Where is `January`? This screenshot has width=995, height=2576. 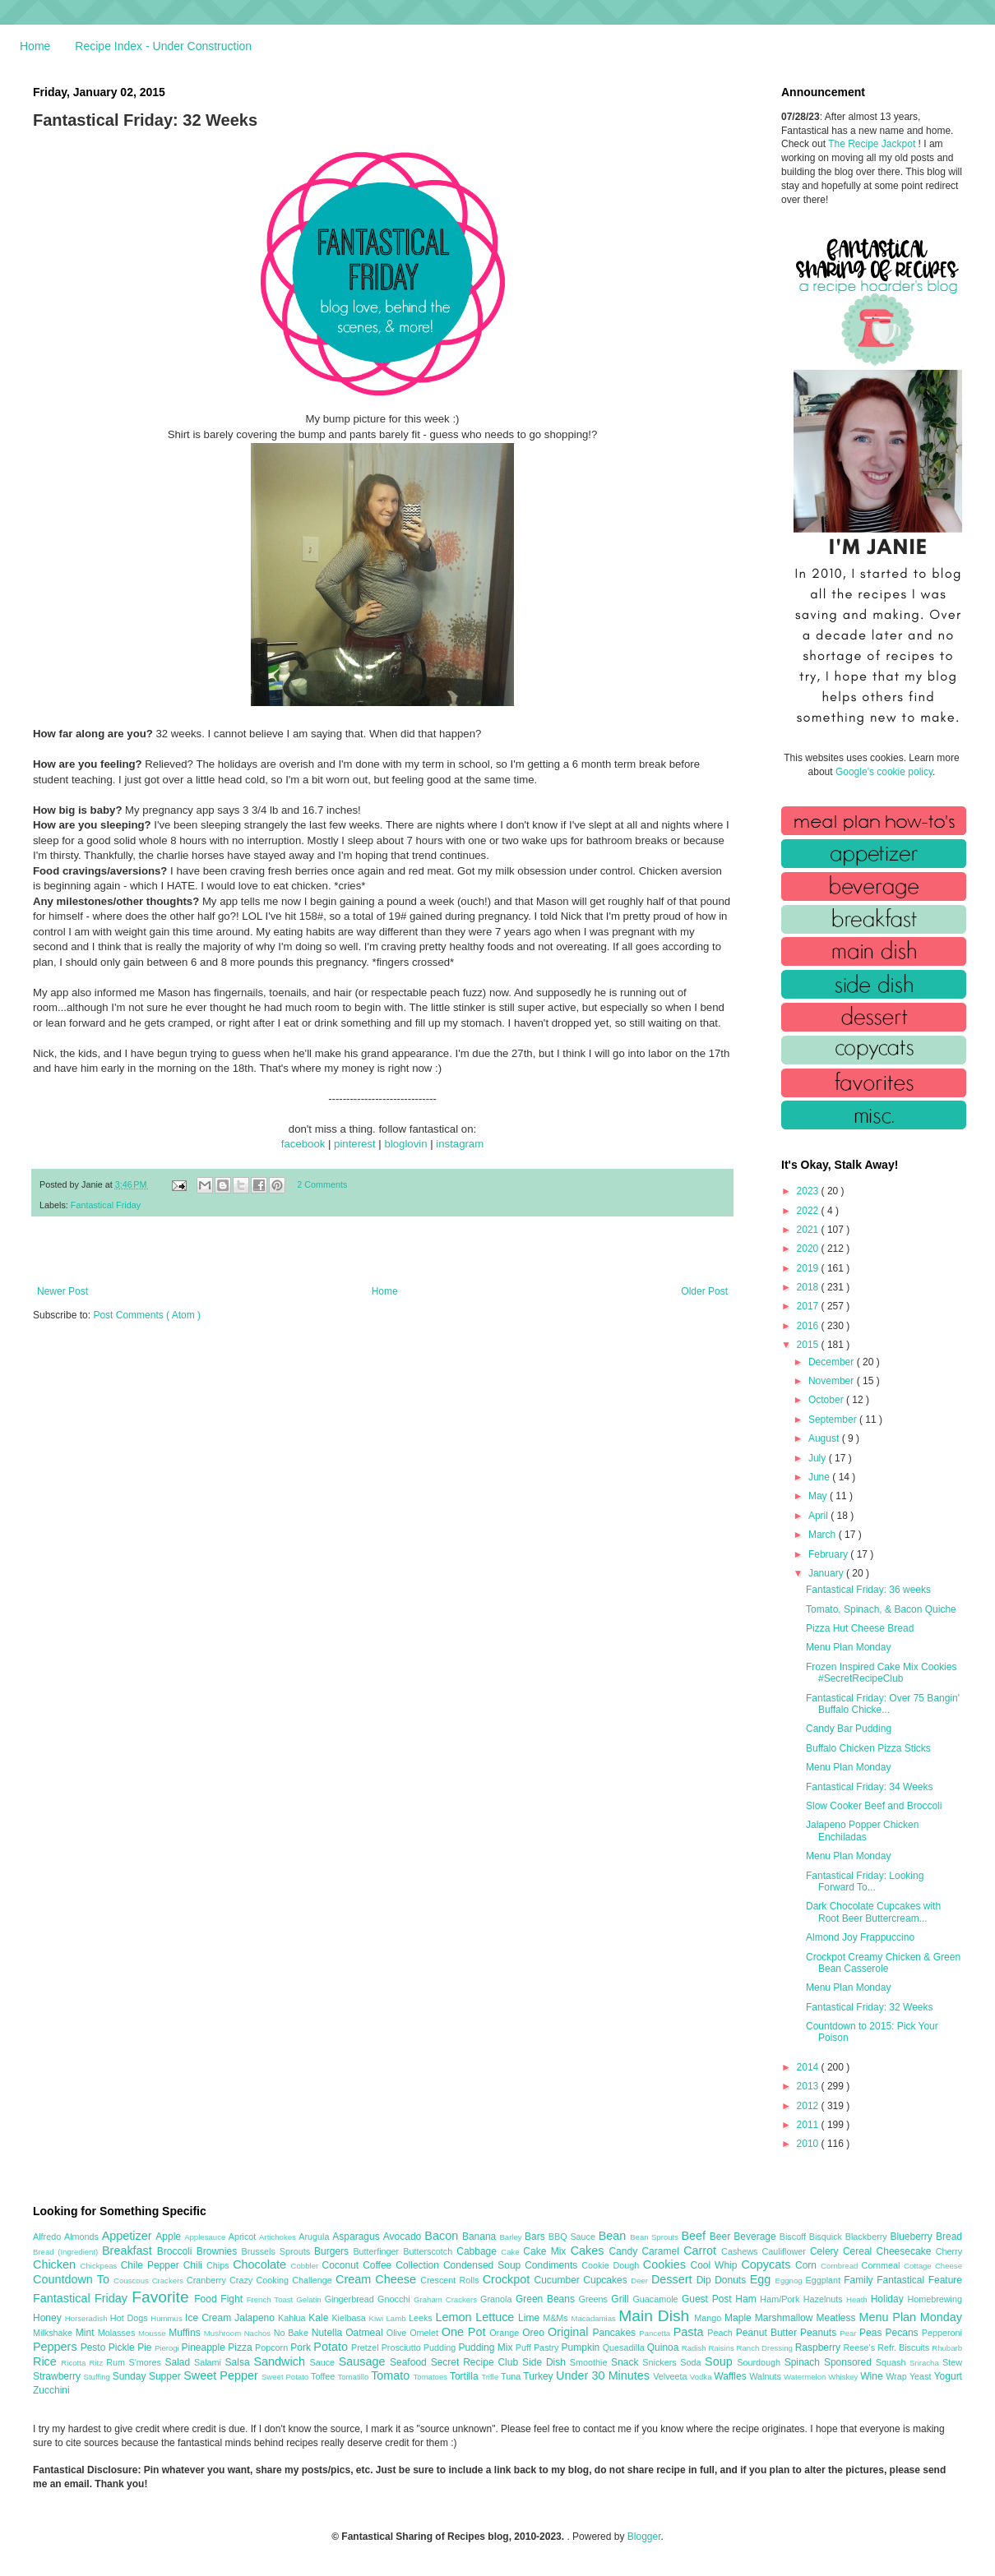 January is located at coordinates (827, 1573).